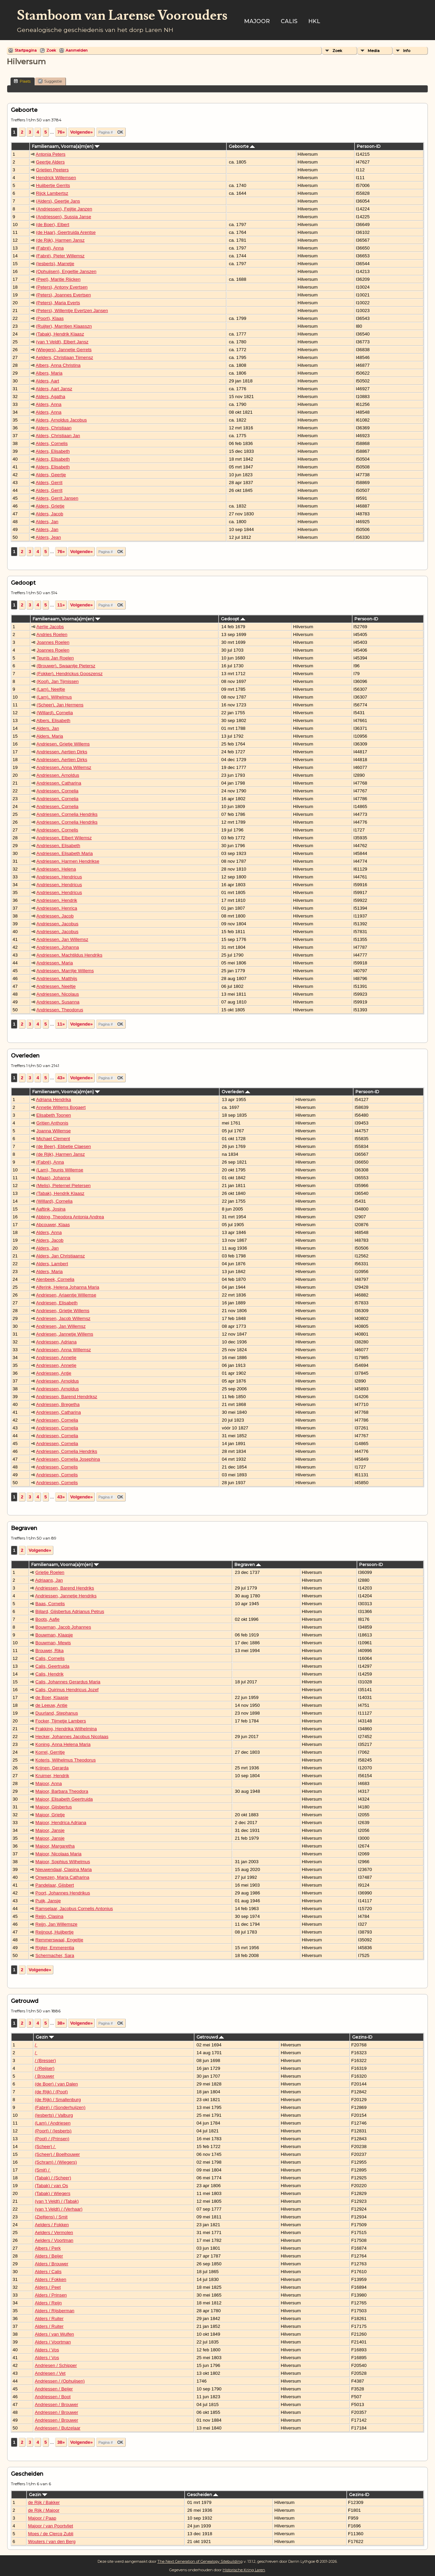 This screenshot has height=2576, width=435. I want to click on Brouwer, Rika, so click(49, 1650).